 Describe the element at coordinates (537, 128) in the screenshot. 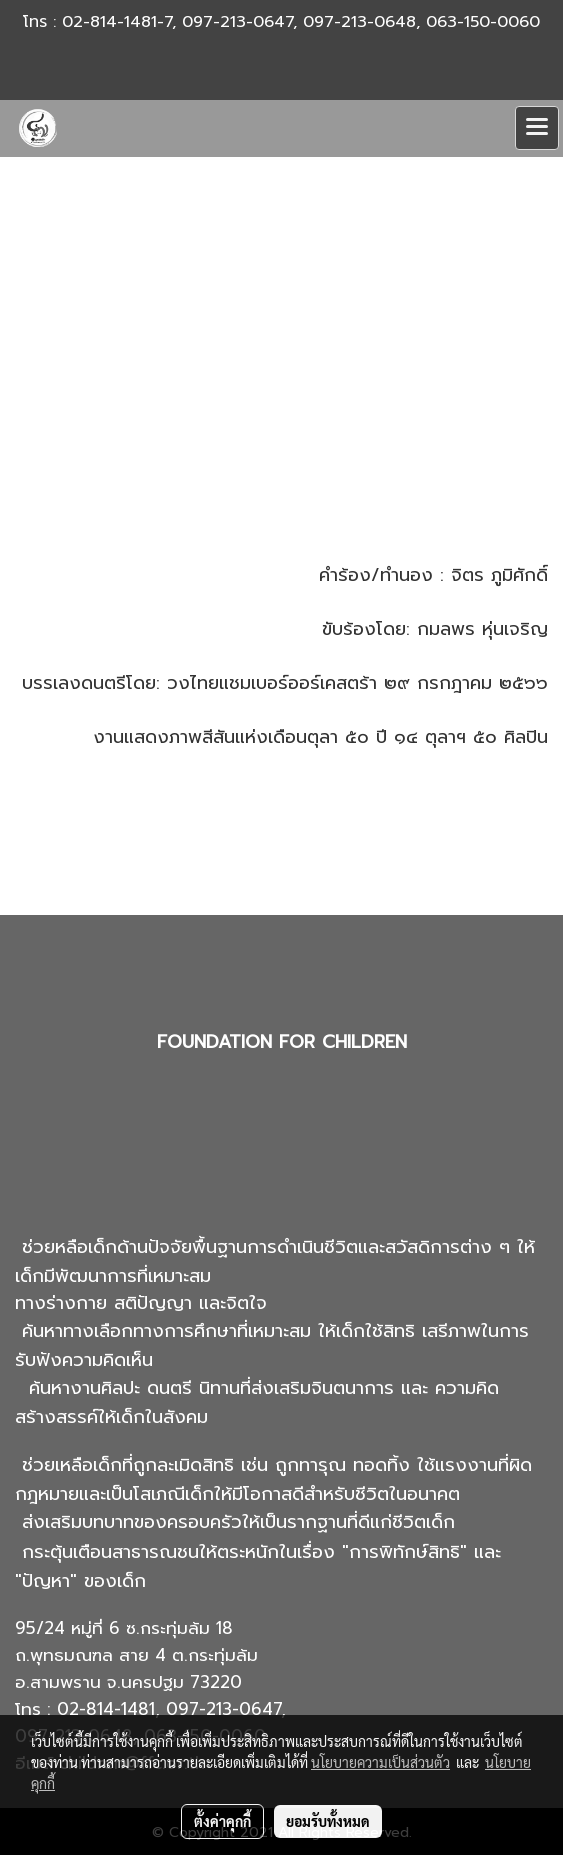

I see `[Toggle navigation]` at that location.